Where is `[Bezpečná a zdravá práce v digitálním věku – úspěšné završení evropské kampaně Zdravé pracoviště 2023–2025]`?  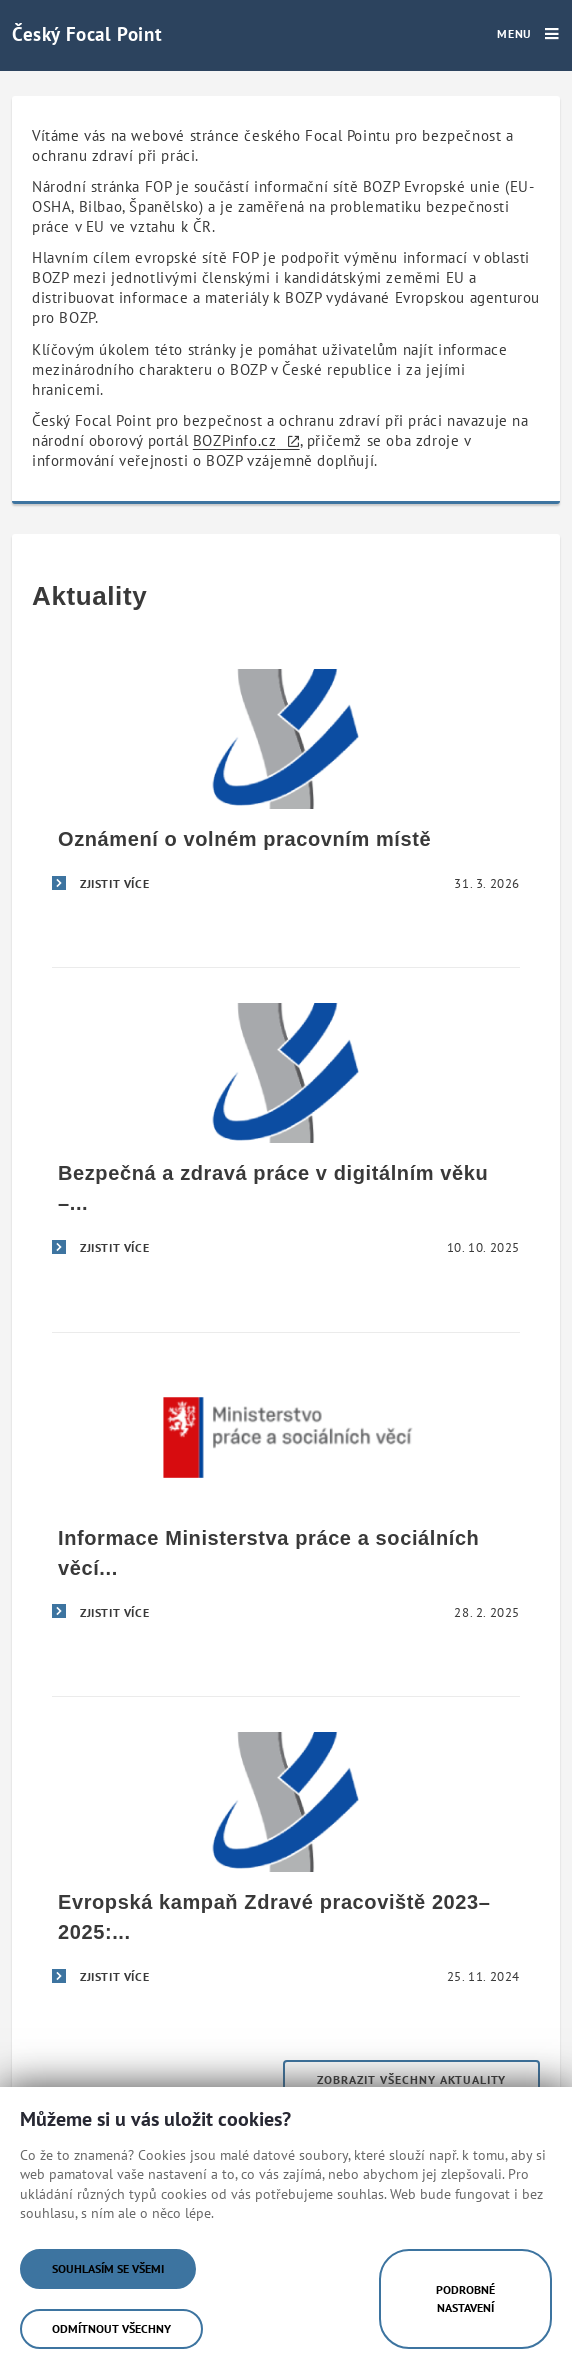 [Bezpečná a zdravá práce v digitálním věku – úspěšné završení evropské kampaně Zdravé pracoviště 2023–2025] is located at coordinates (286, 1136).